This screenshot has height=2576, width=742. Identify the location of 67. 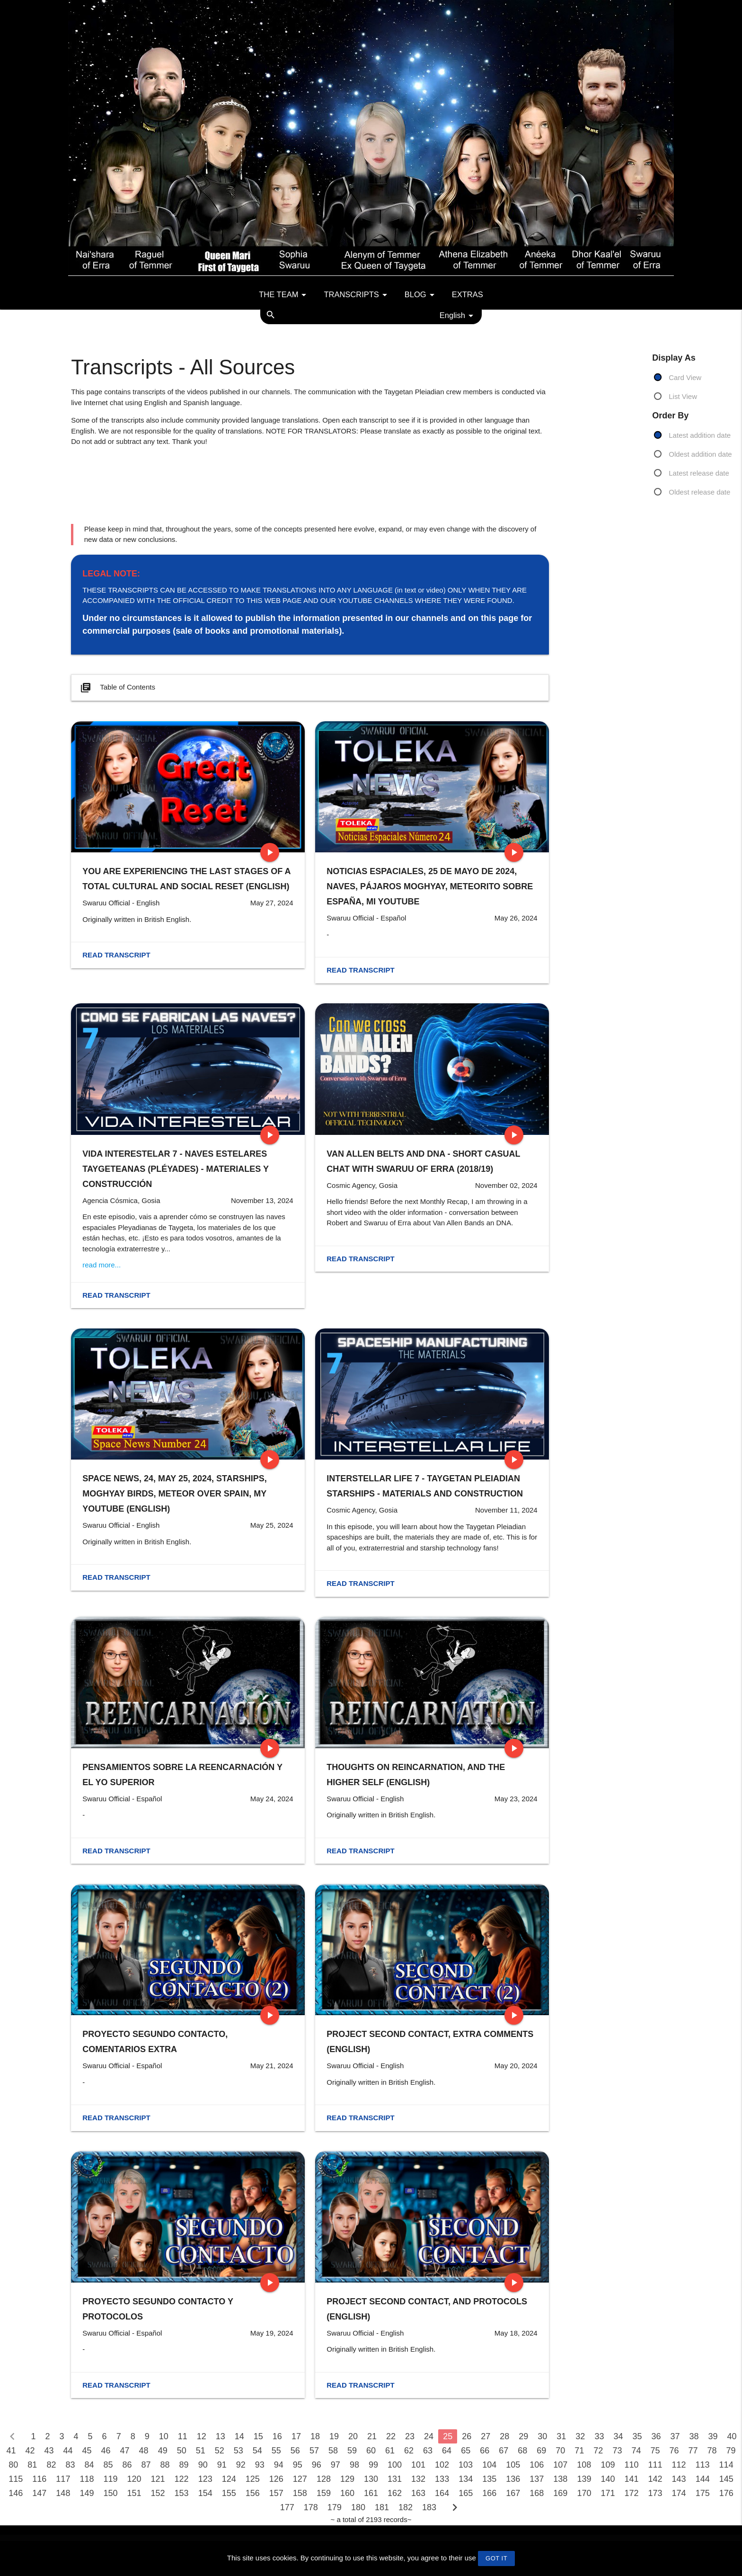
(503, 2450).